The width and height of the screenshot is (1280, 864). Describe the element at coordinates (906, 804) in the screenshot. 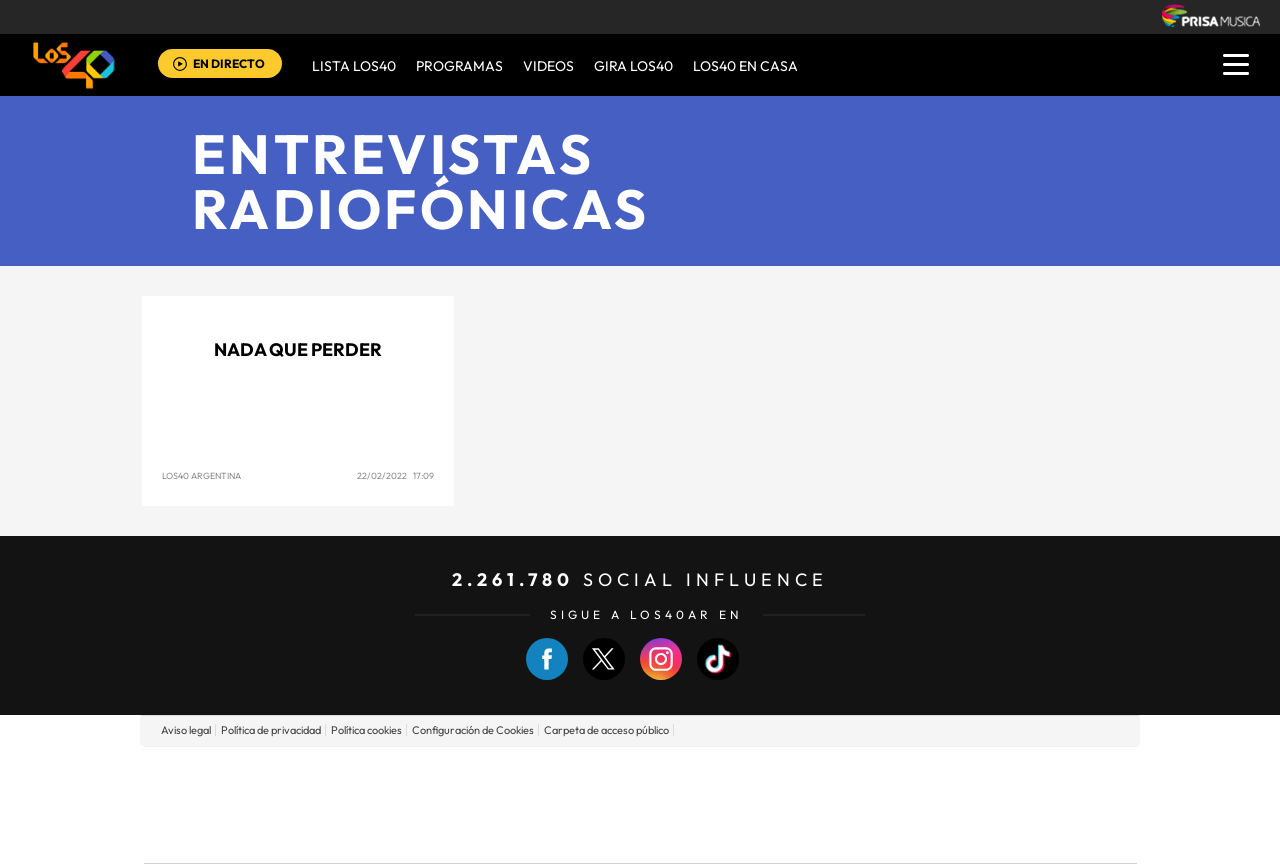

I see `Planeta futuro` at that location.